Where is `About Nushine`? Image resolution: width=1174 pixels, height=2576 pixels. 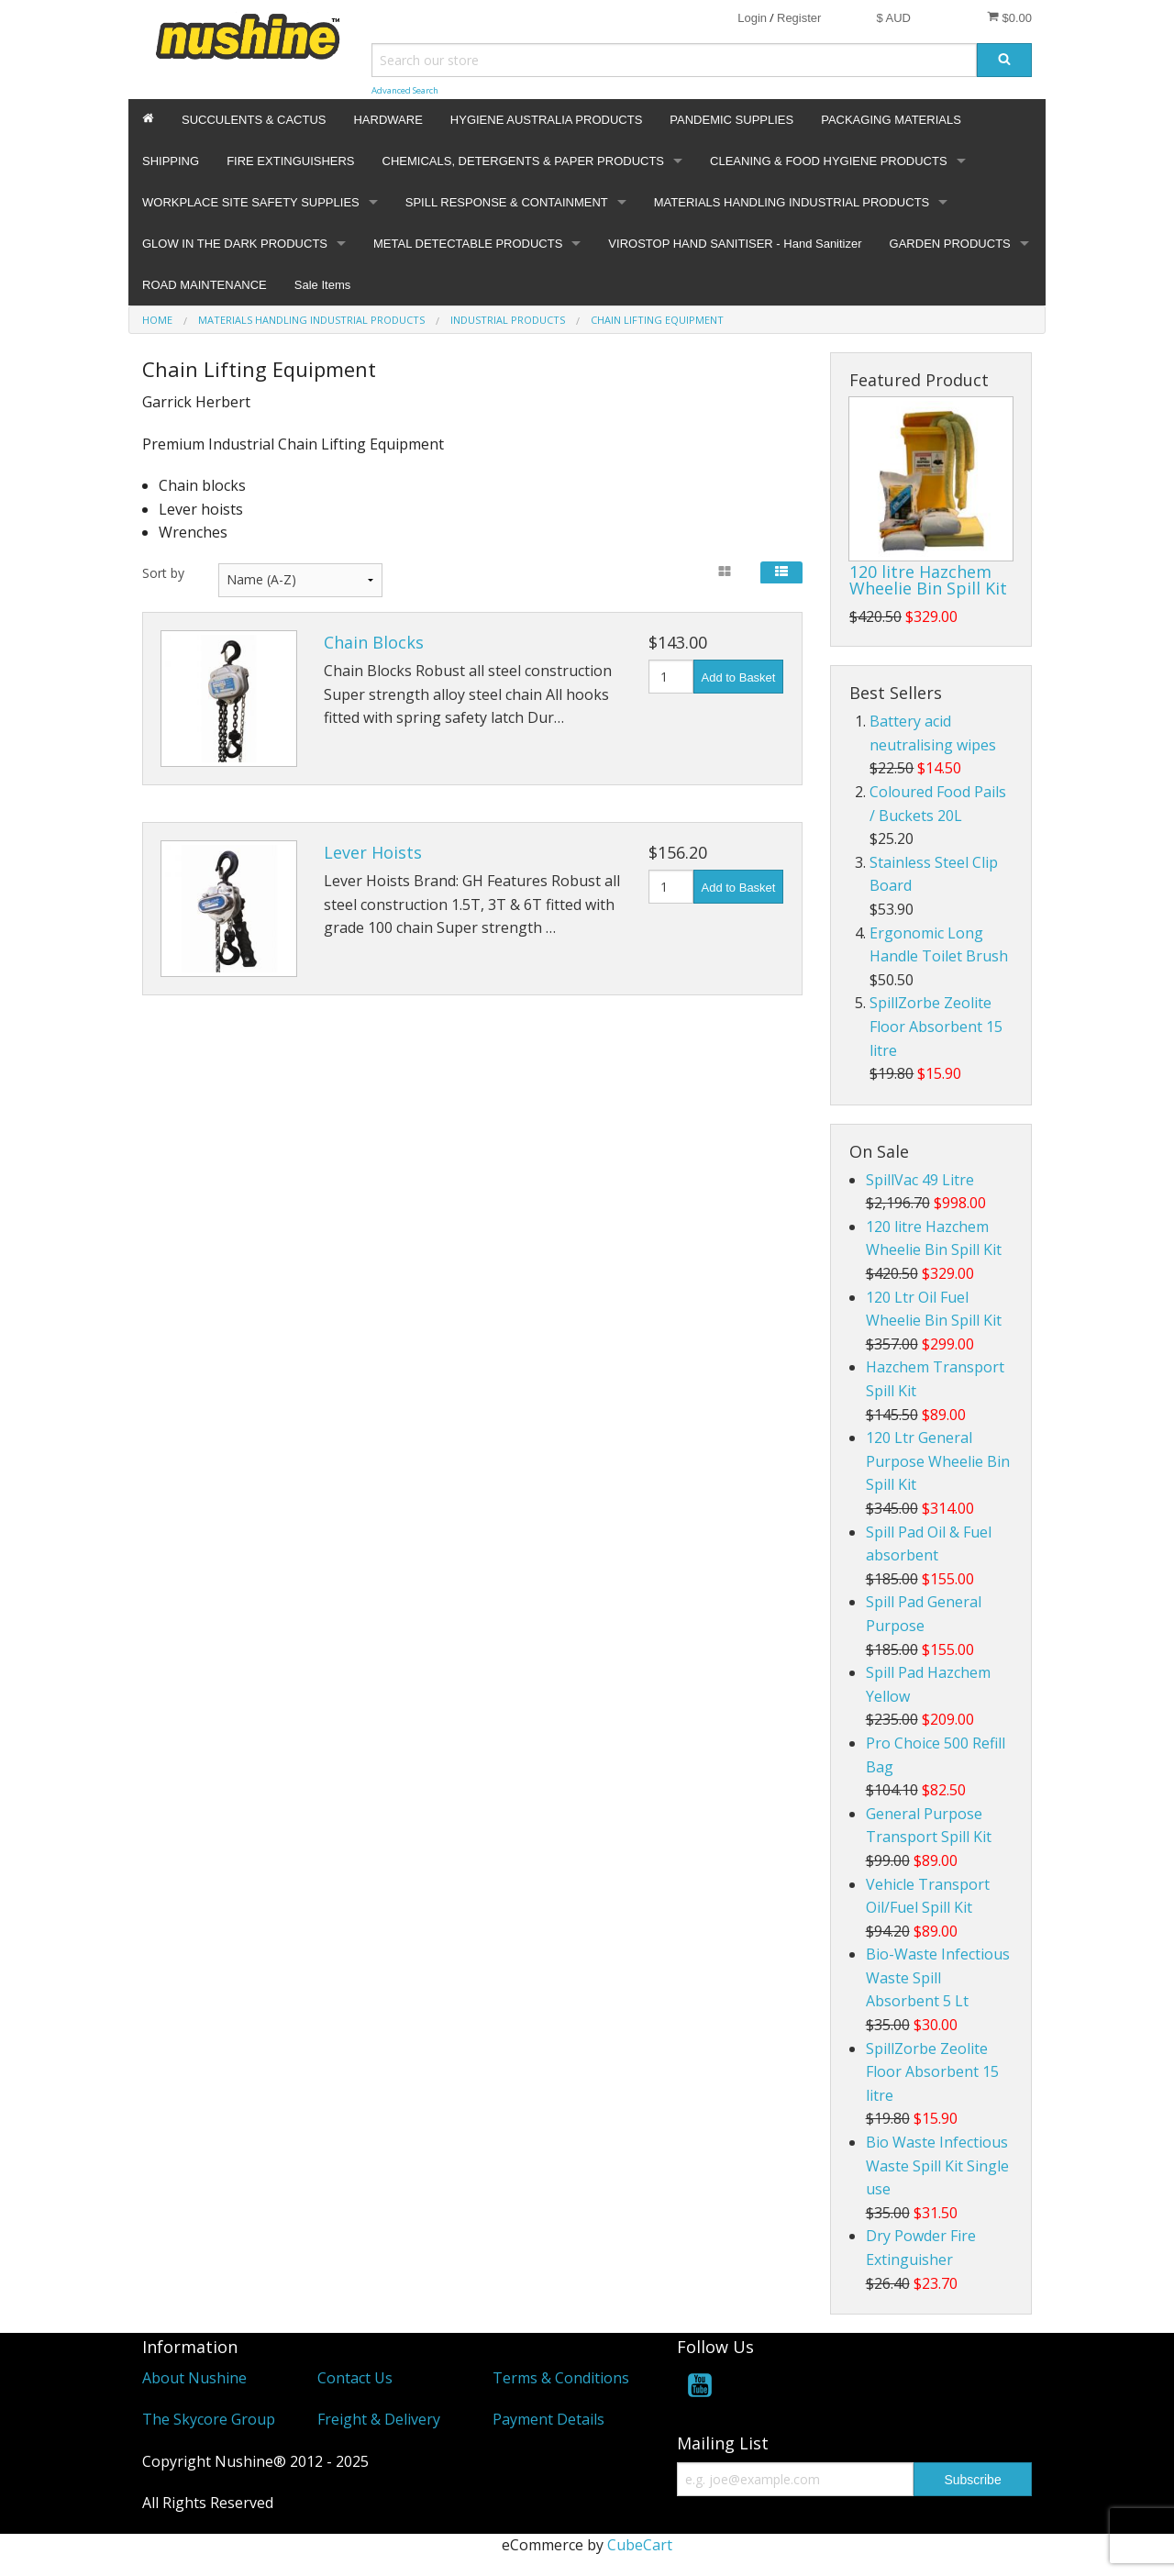
About Nushine is located at coordinates (194, 2378).